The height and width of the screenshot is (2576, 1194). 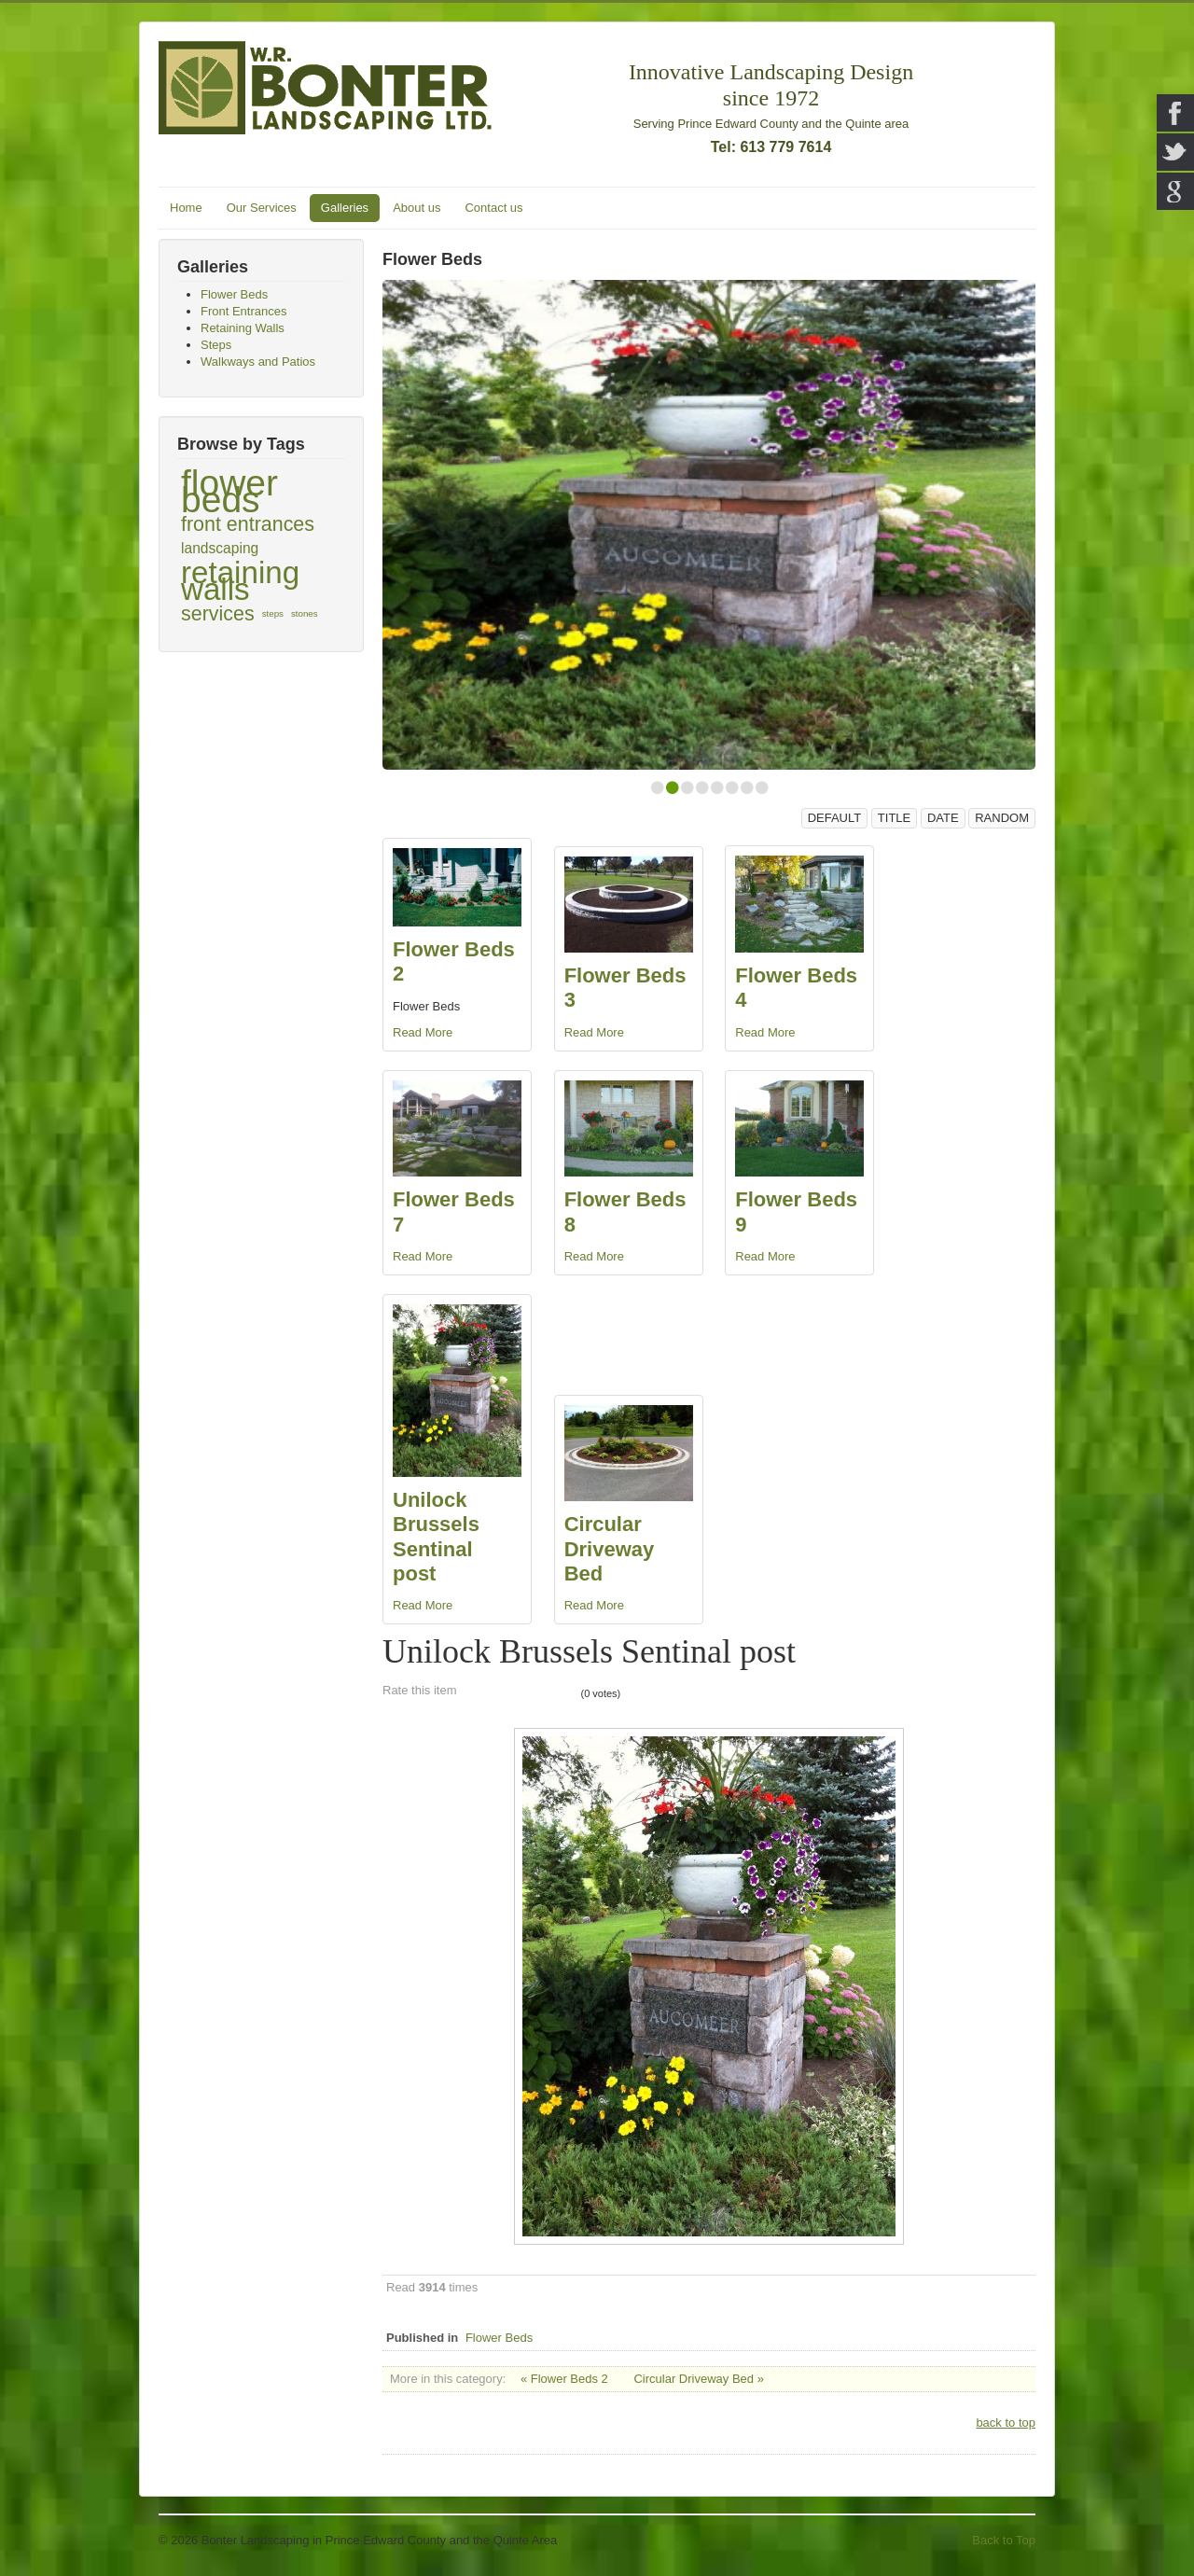 I want to click on services, so click(x=218, y=614).